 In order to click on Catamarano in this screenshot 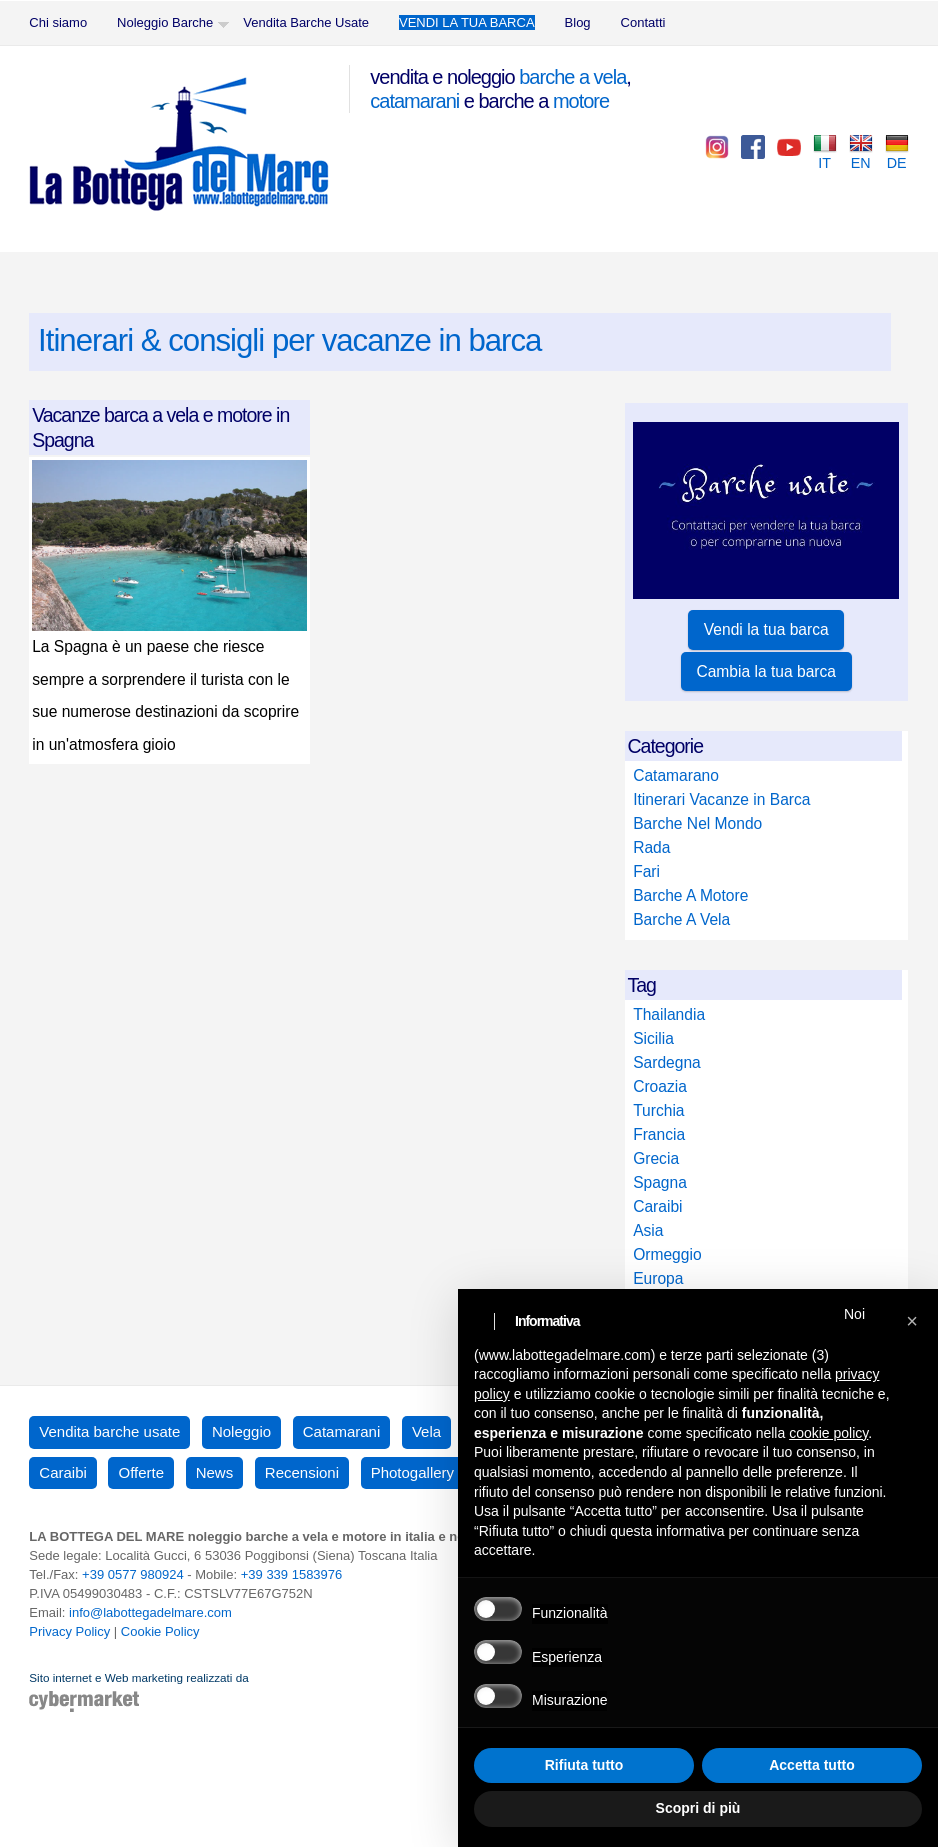, I will do `click(676, 775)`.